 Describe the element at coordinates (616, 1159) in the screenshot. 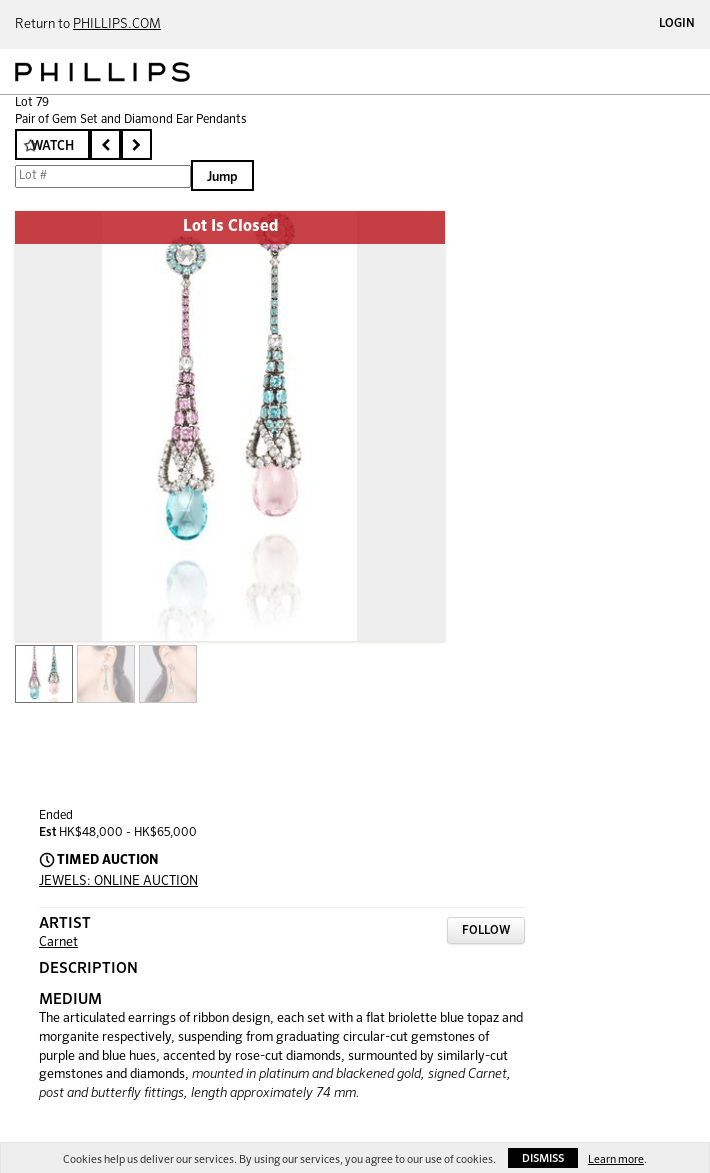

I see `Learn more` at that location.